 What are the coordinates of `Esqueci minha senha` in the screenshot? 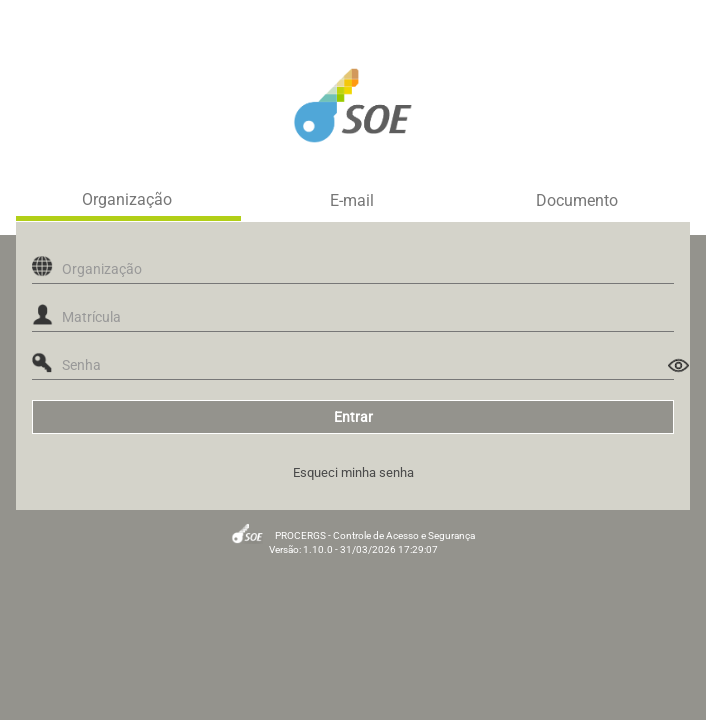 It's located at (353, 472).